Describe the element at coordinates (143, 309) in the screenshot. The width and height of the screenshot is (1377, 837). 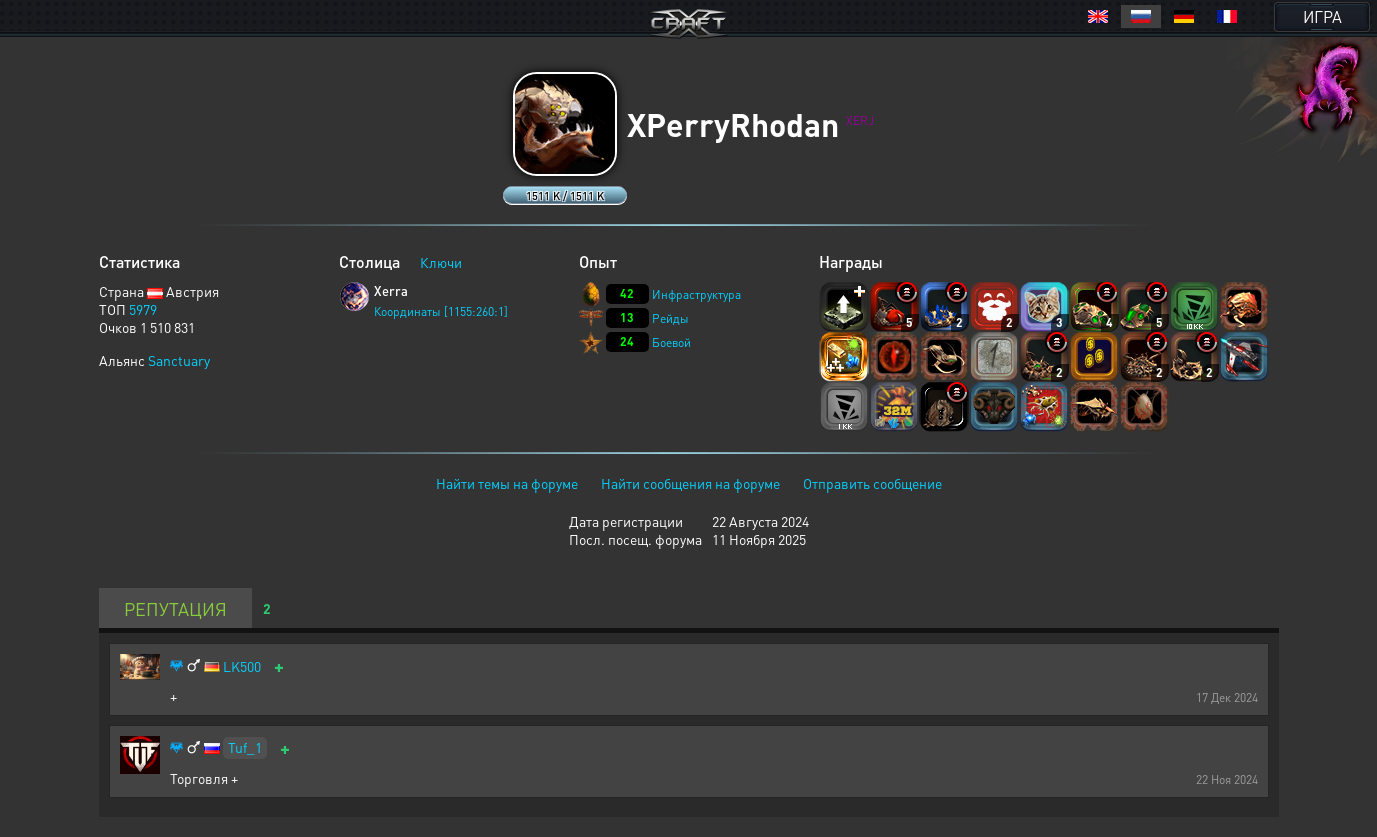
I see `5979` at that location.